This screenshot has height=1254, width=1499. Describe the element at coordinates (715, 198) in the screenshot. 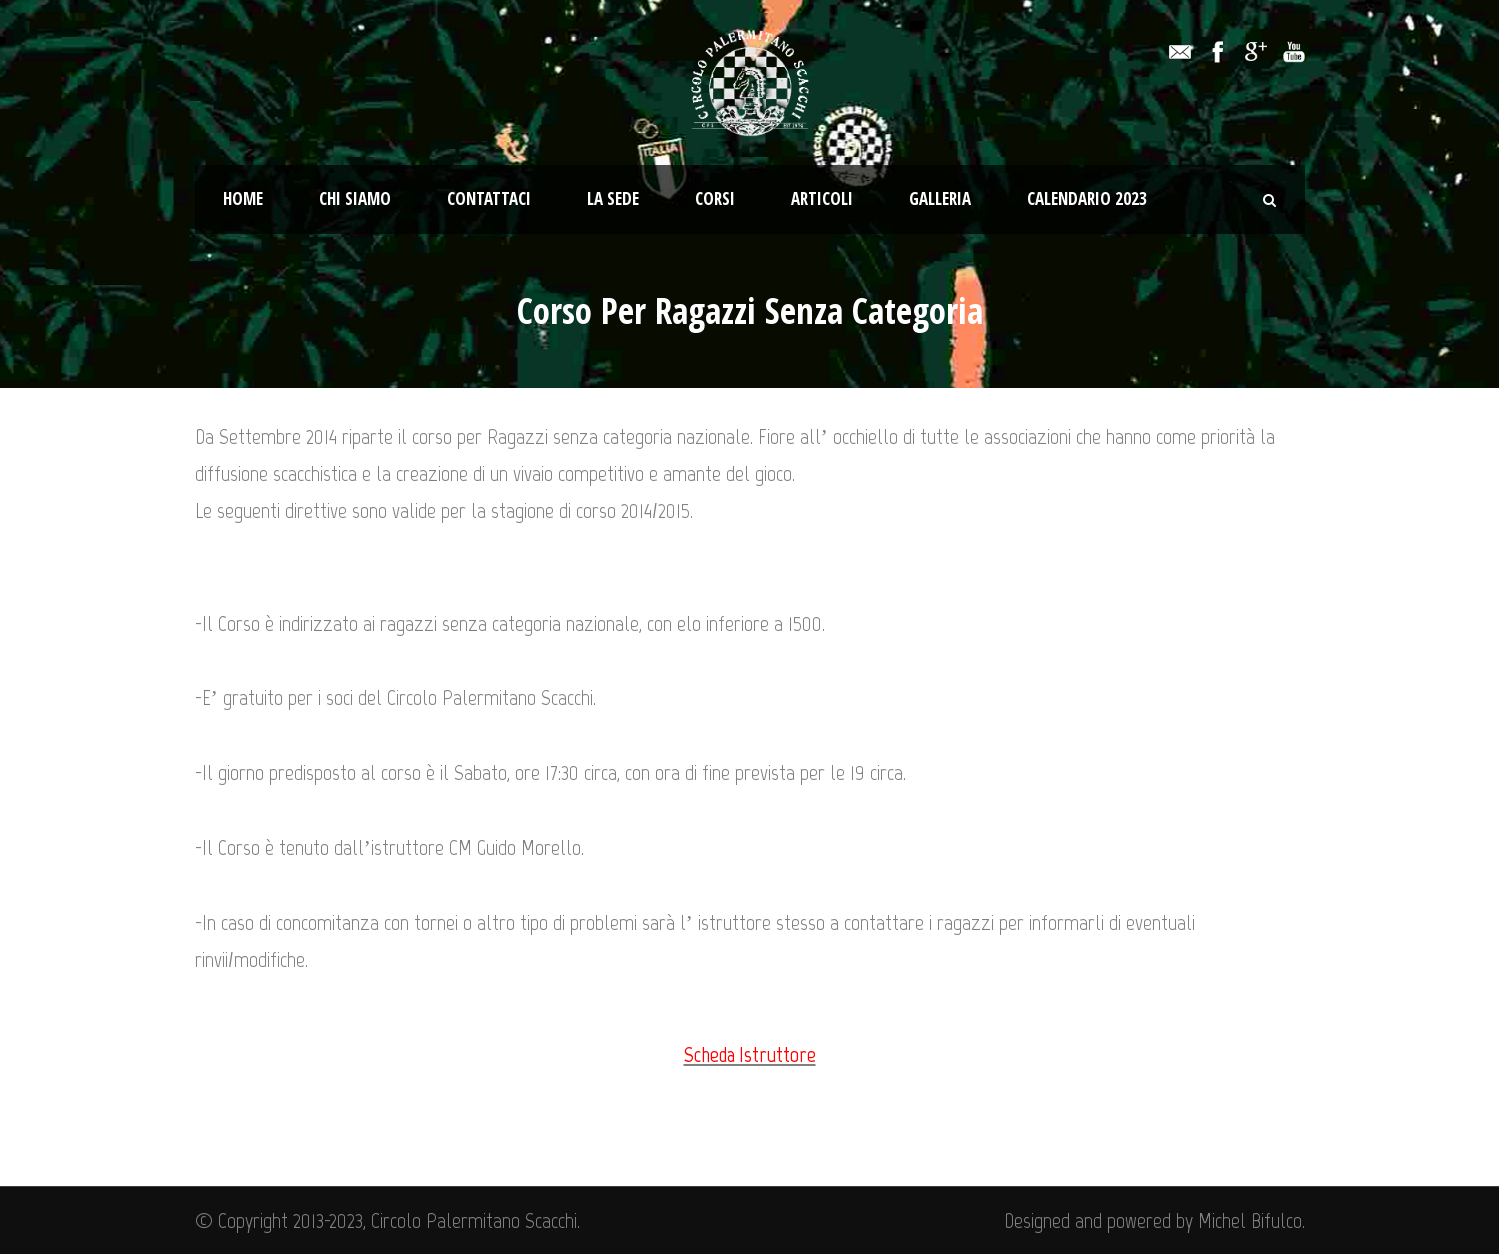

I see `Corsi` at that location.